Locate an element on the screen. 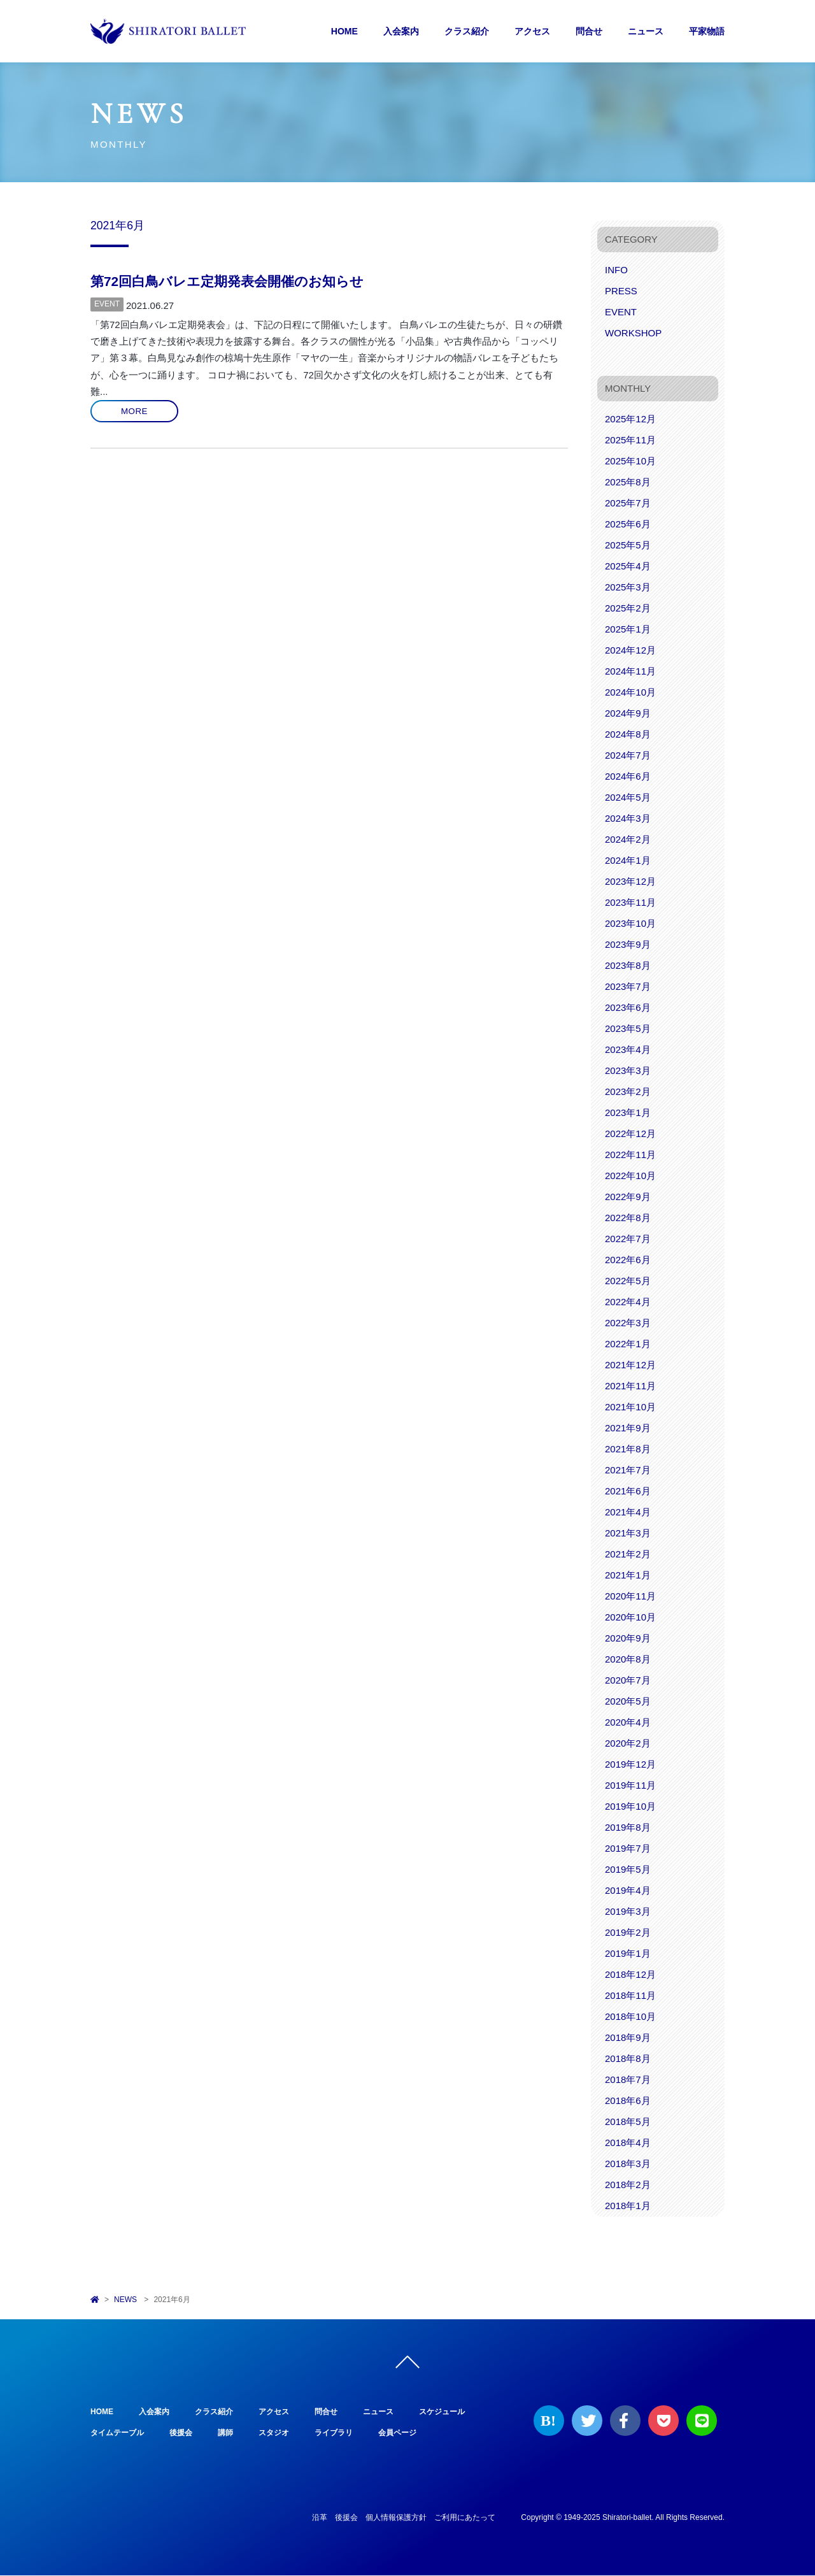 This screenshot has width=815, height=2576. 2022年12月 is located at coordinates (630, 1133).